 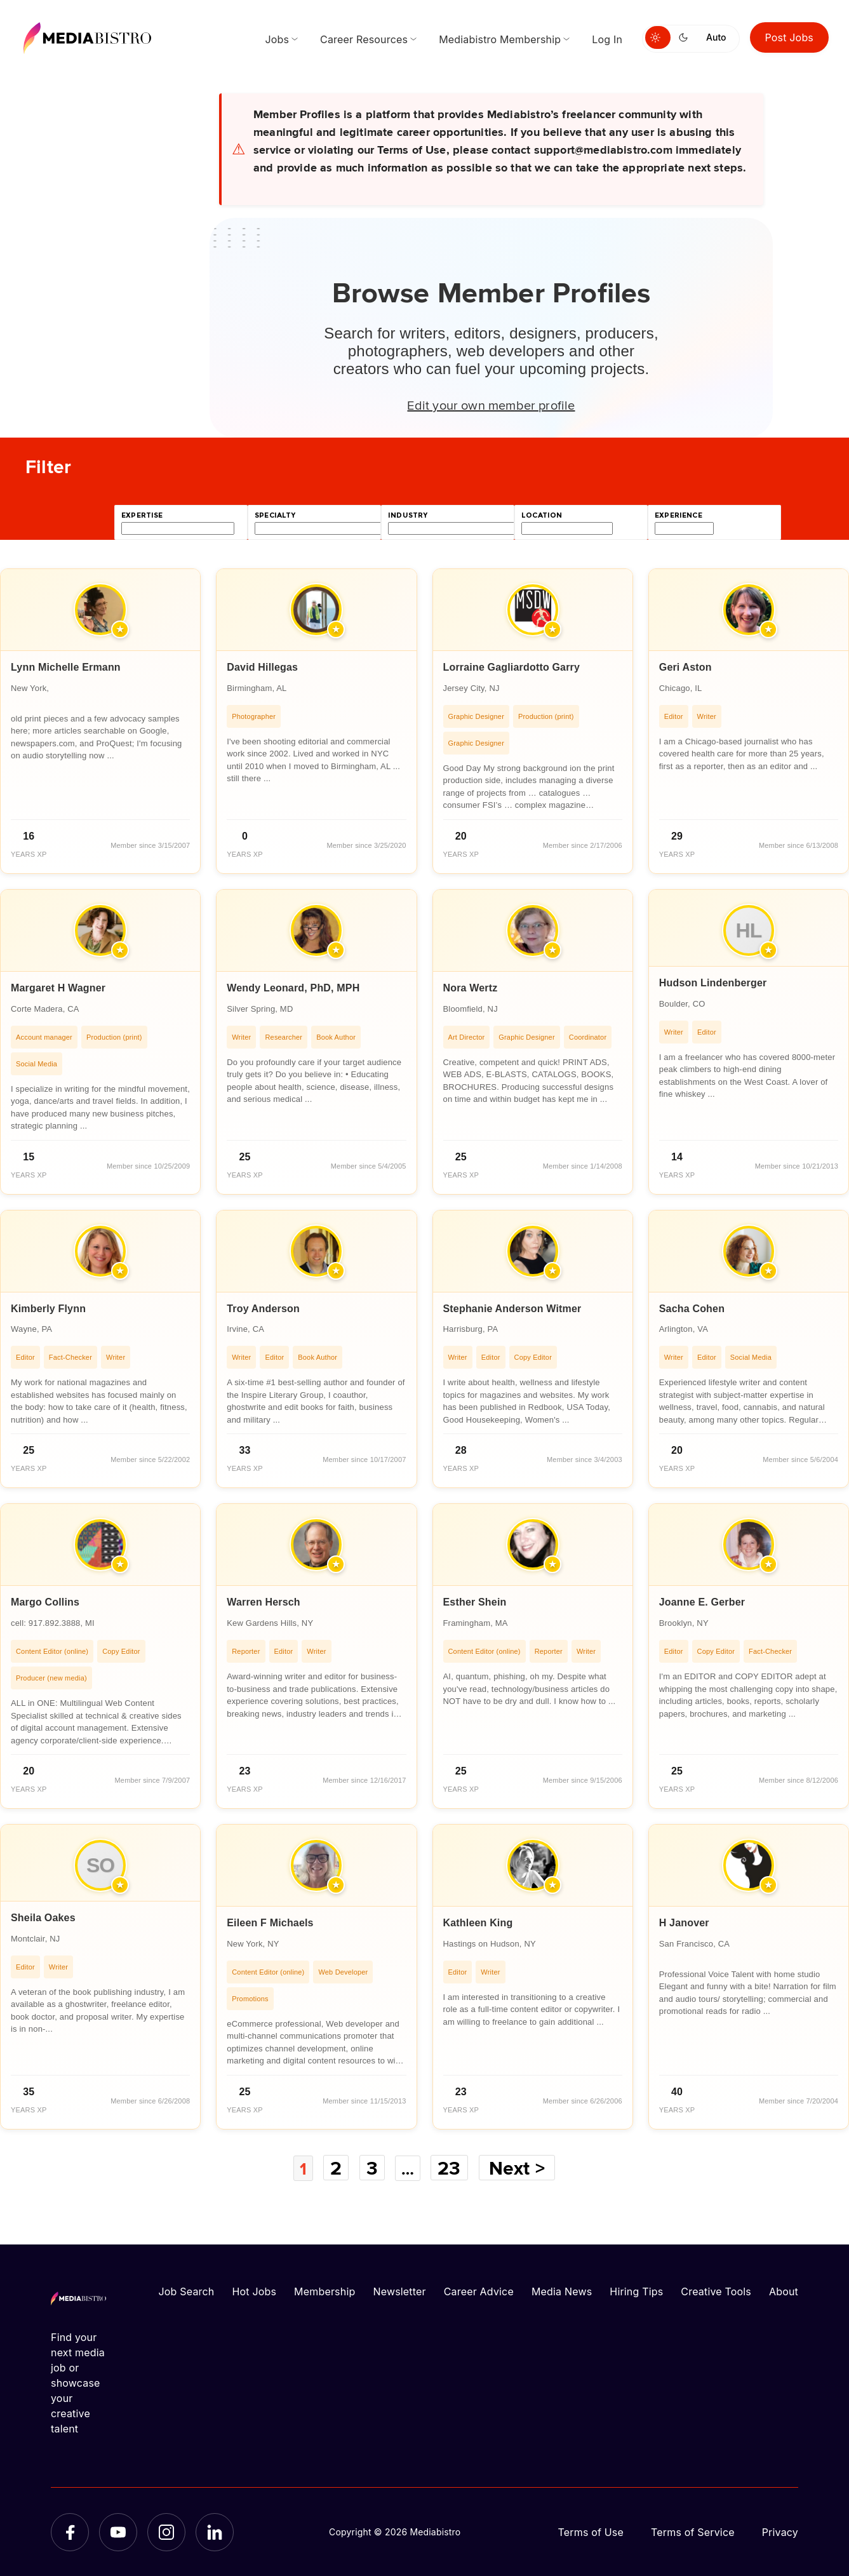 I want to click on Margaret H Wagner, so click(x=58, y=988).